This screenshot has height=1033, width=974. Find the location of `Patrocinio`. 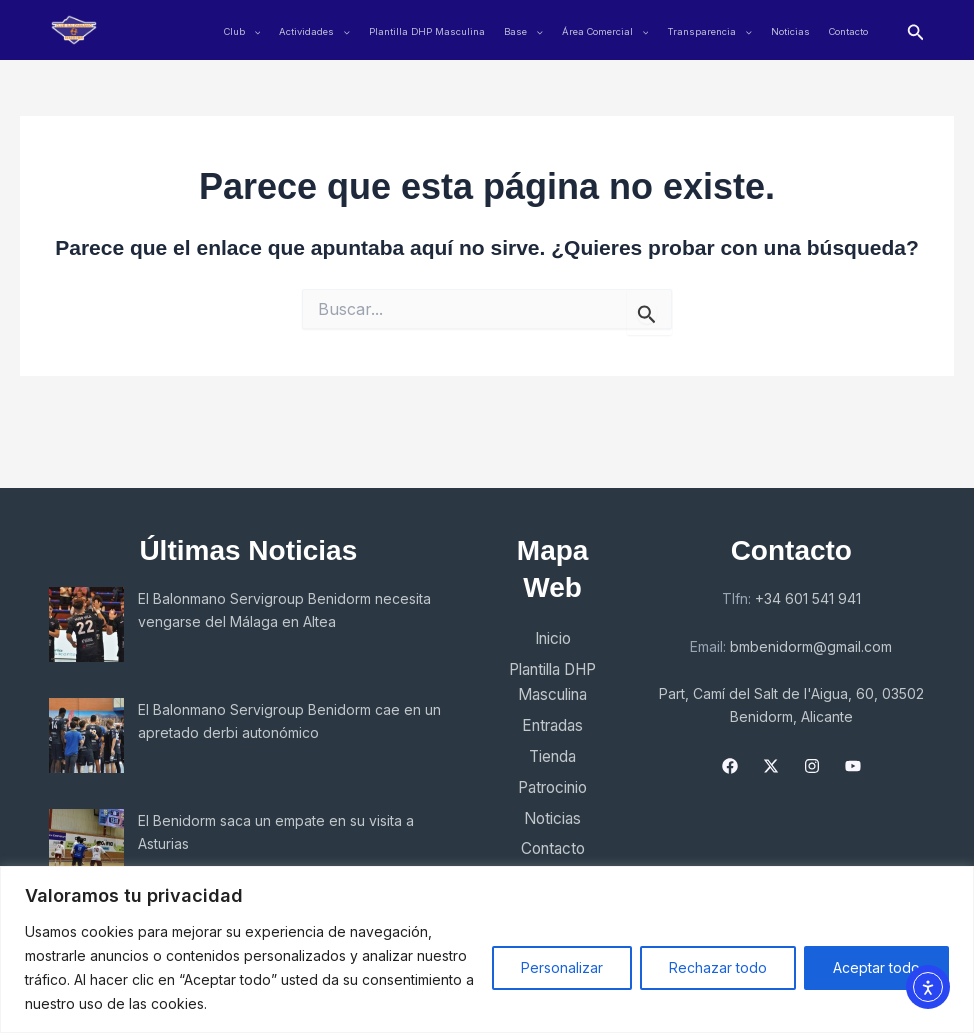

Patrocinio is located at coordinates (551, 791).